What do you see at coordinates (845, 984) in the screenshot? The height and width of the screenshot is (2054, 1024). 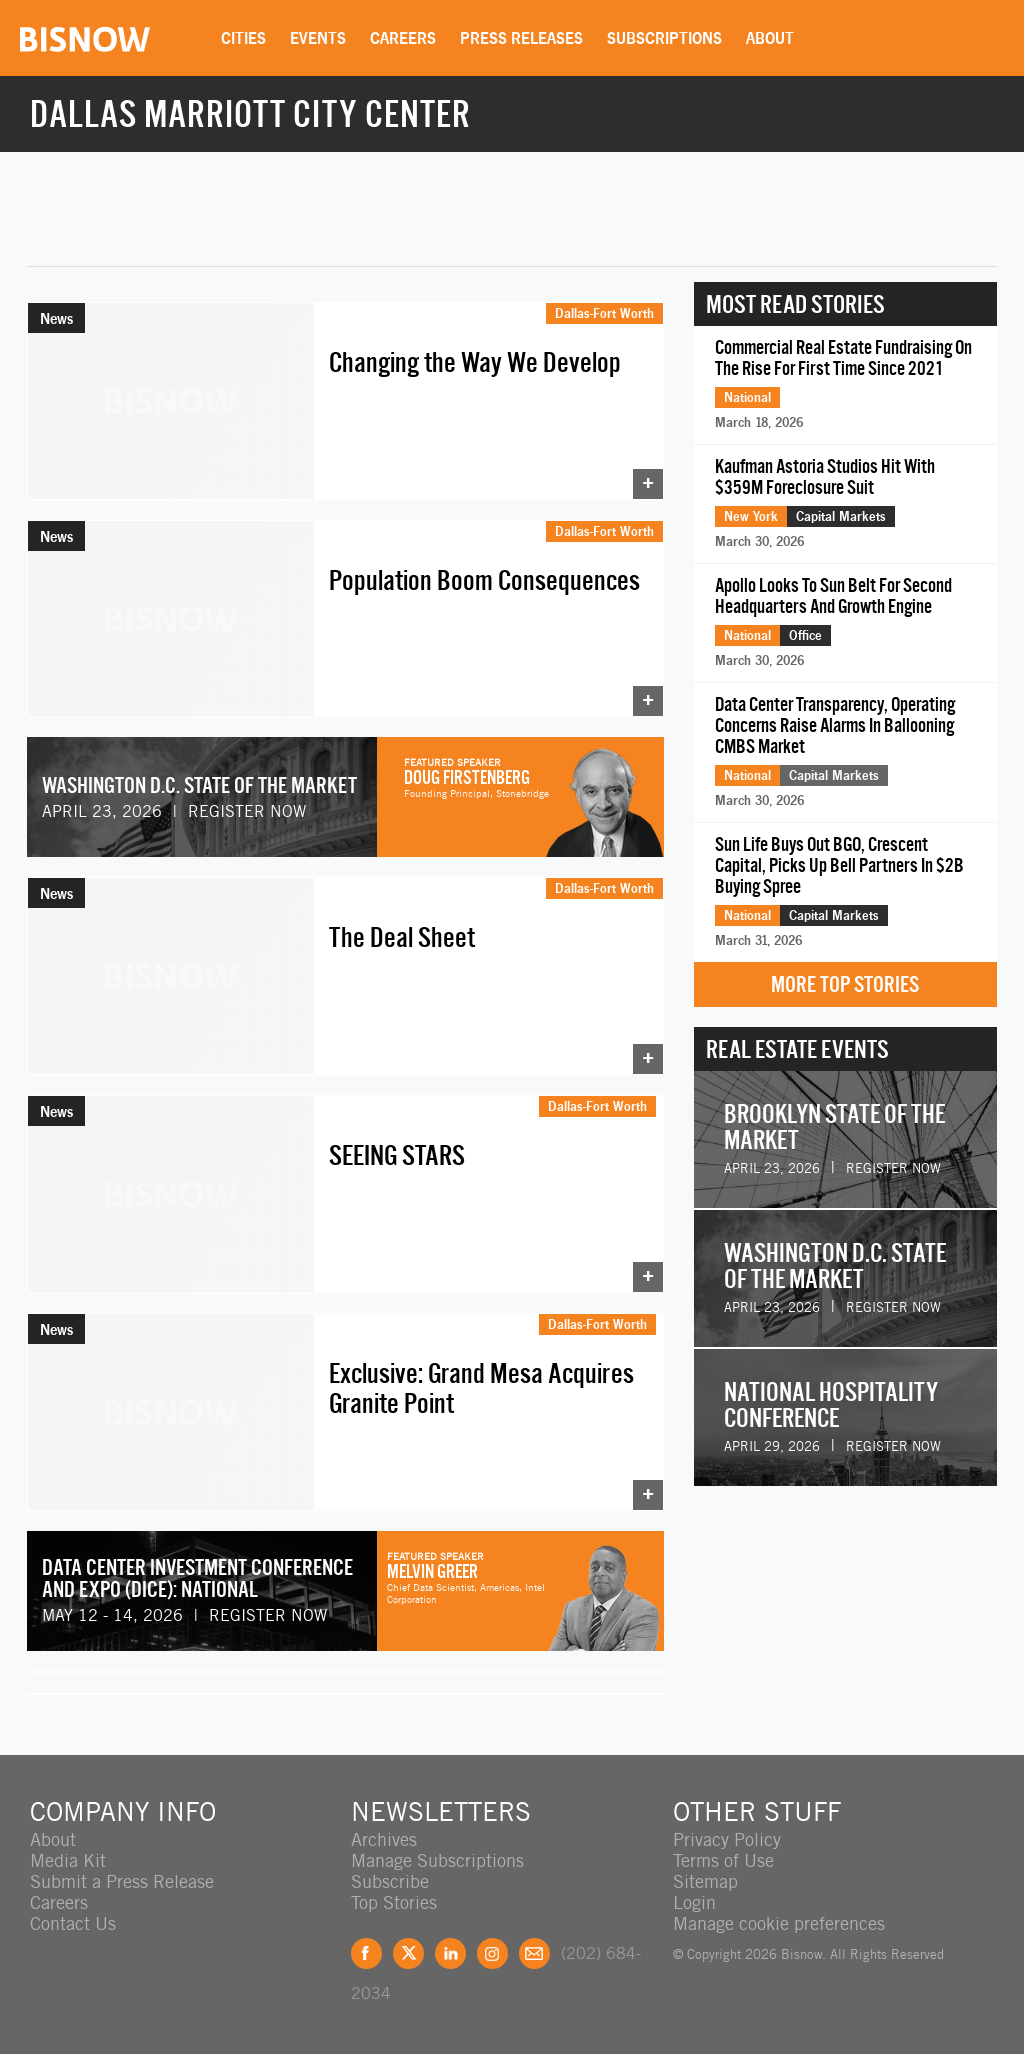 I see `More Top Stories` at bounding box center [845, 984].